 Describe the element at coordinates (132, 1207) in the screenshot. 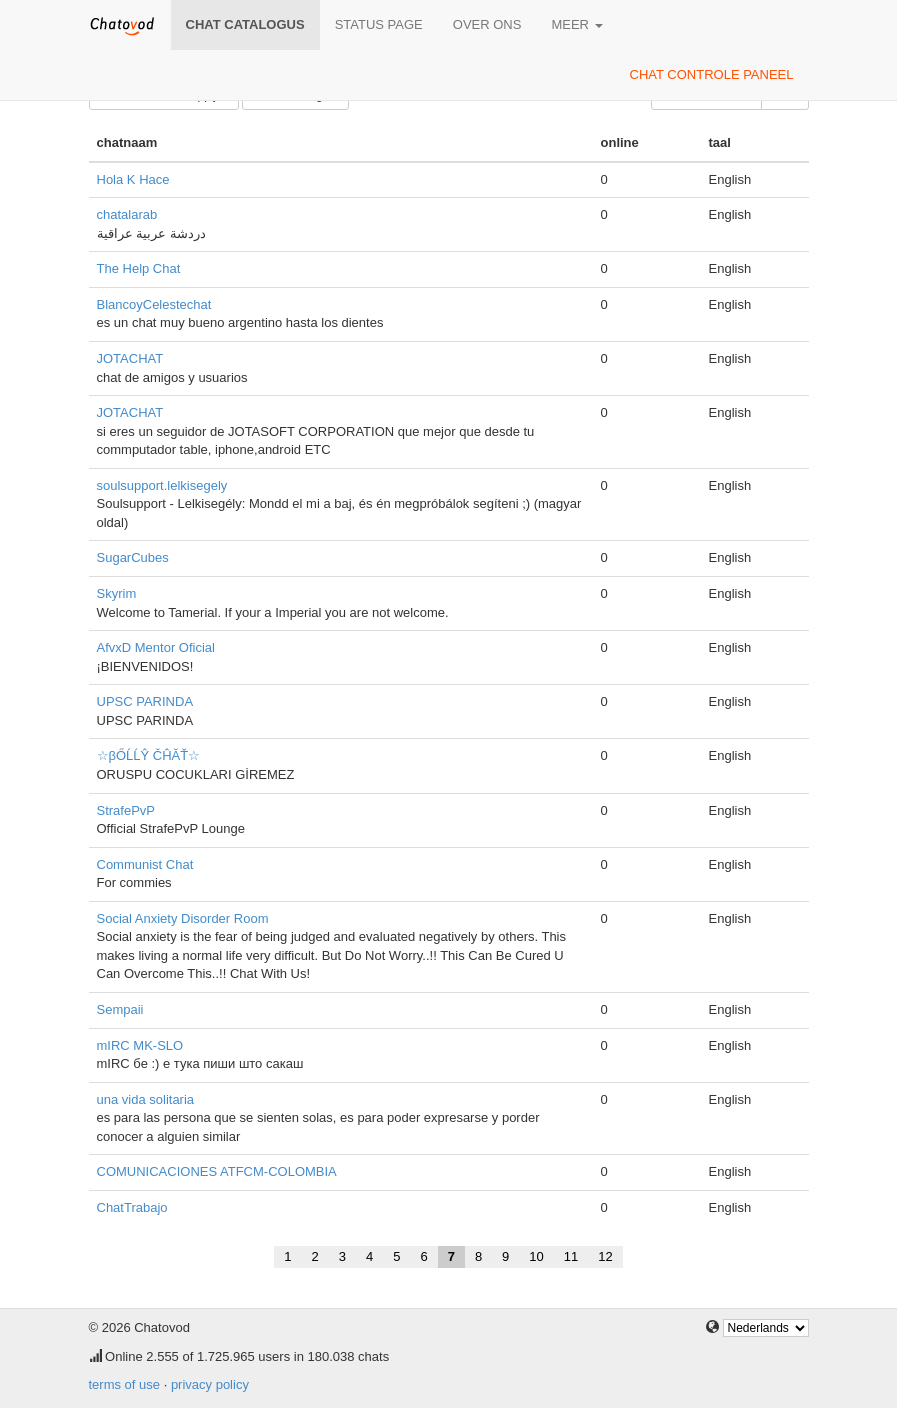

I see `ChatTrabajo` at that location.